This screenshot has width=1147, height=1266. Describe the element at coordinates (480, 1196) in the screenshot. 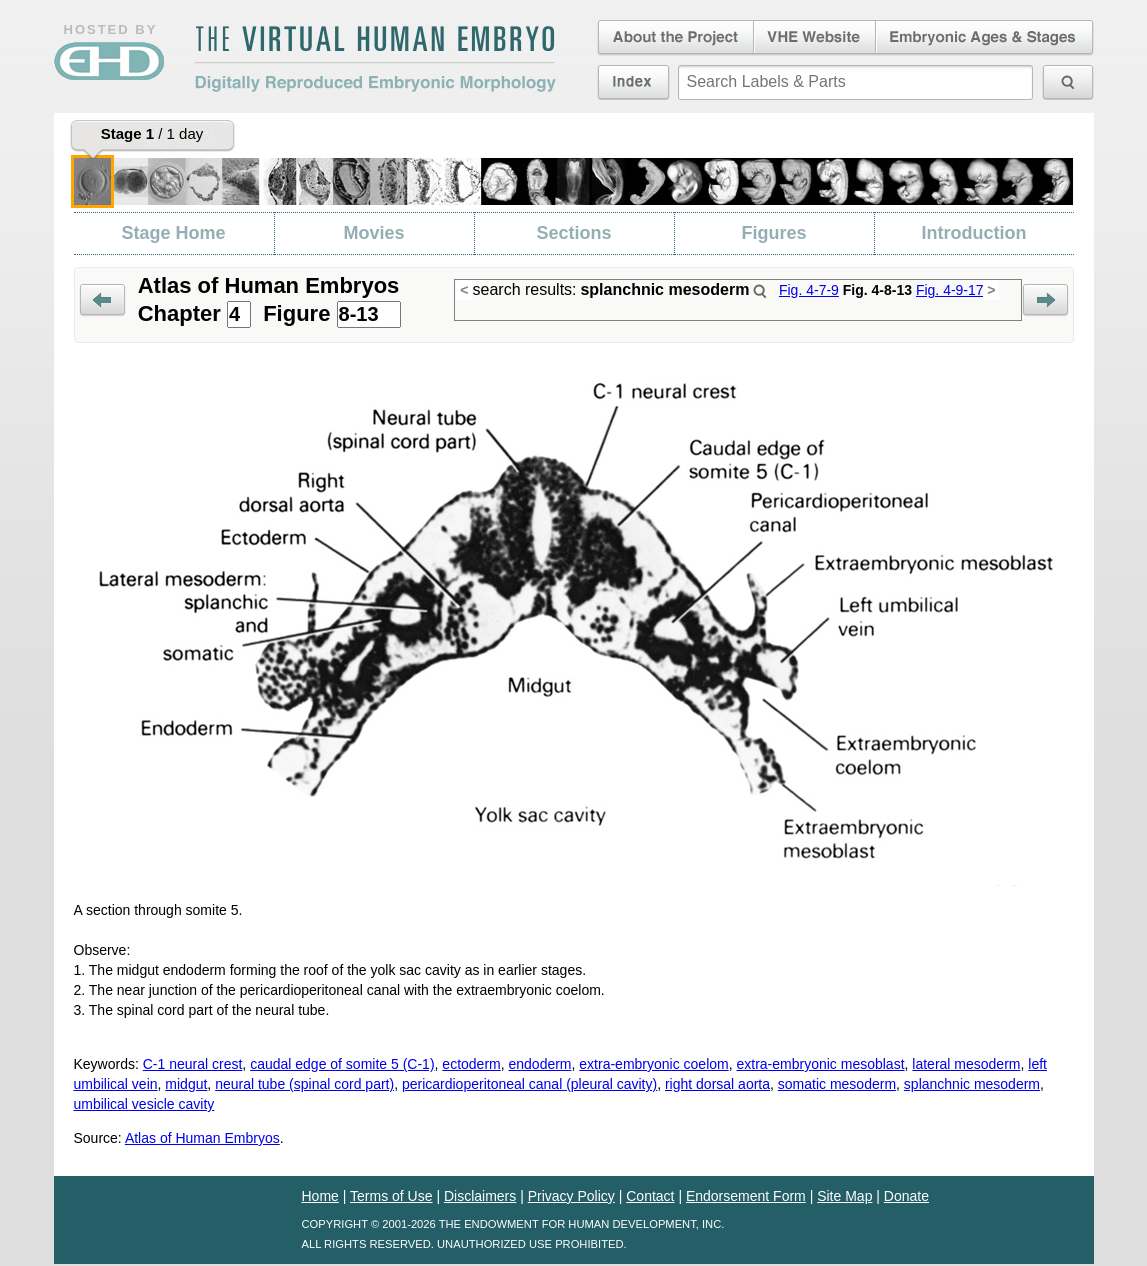

I see `Disclaimers` at that location.